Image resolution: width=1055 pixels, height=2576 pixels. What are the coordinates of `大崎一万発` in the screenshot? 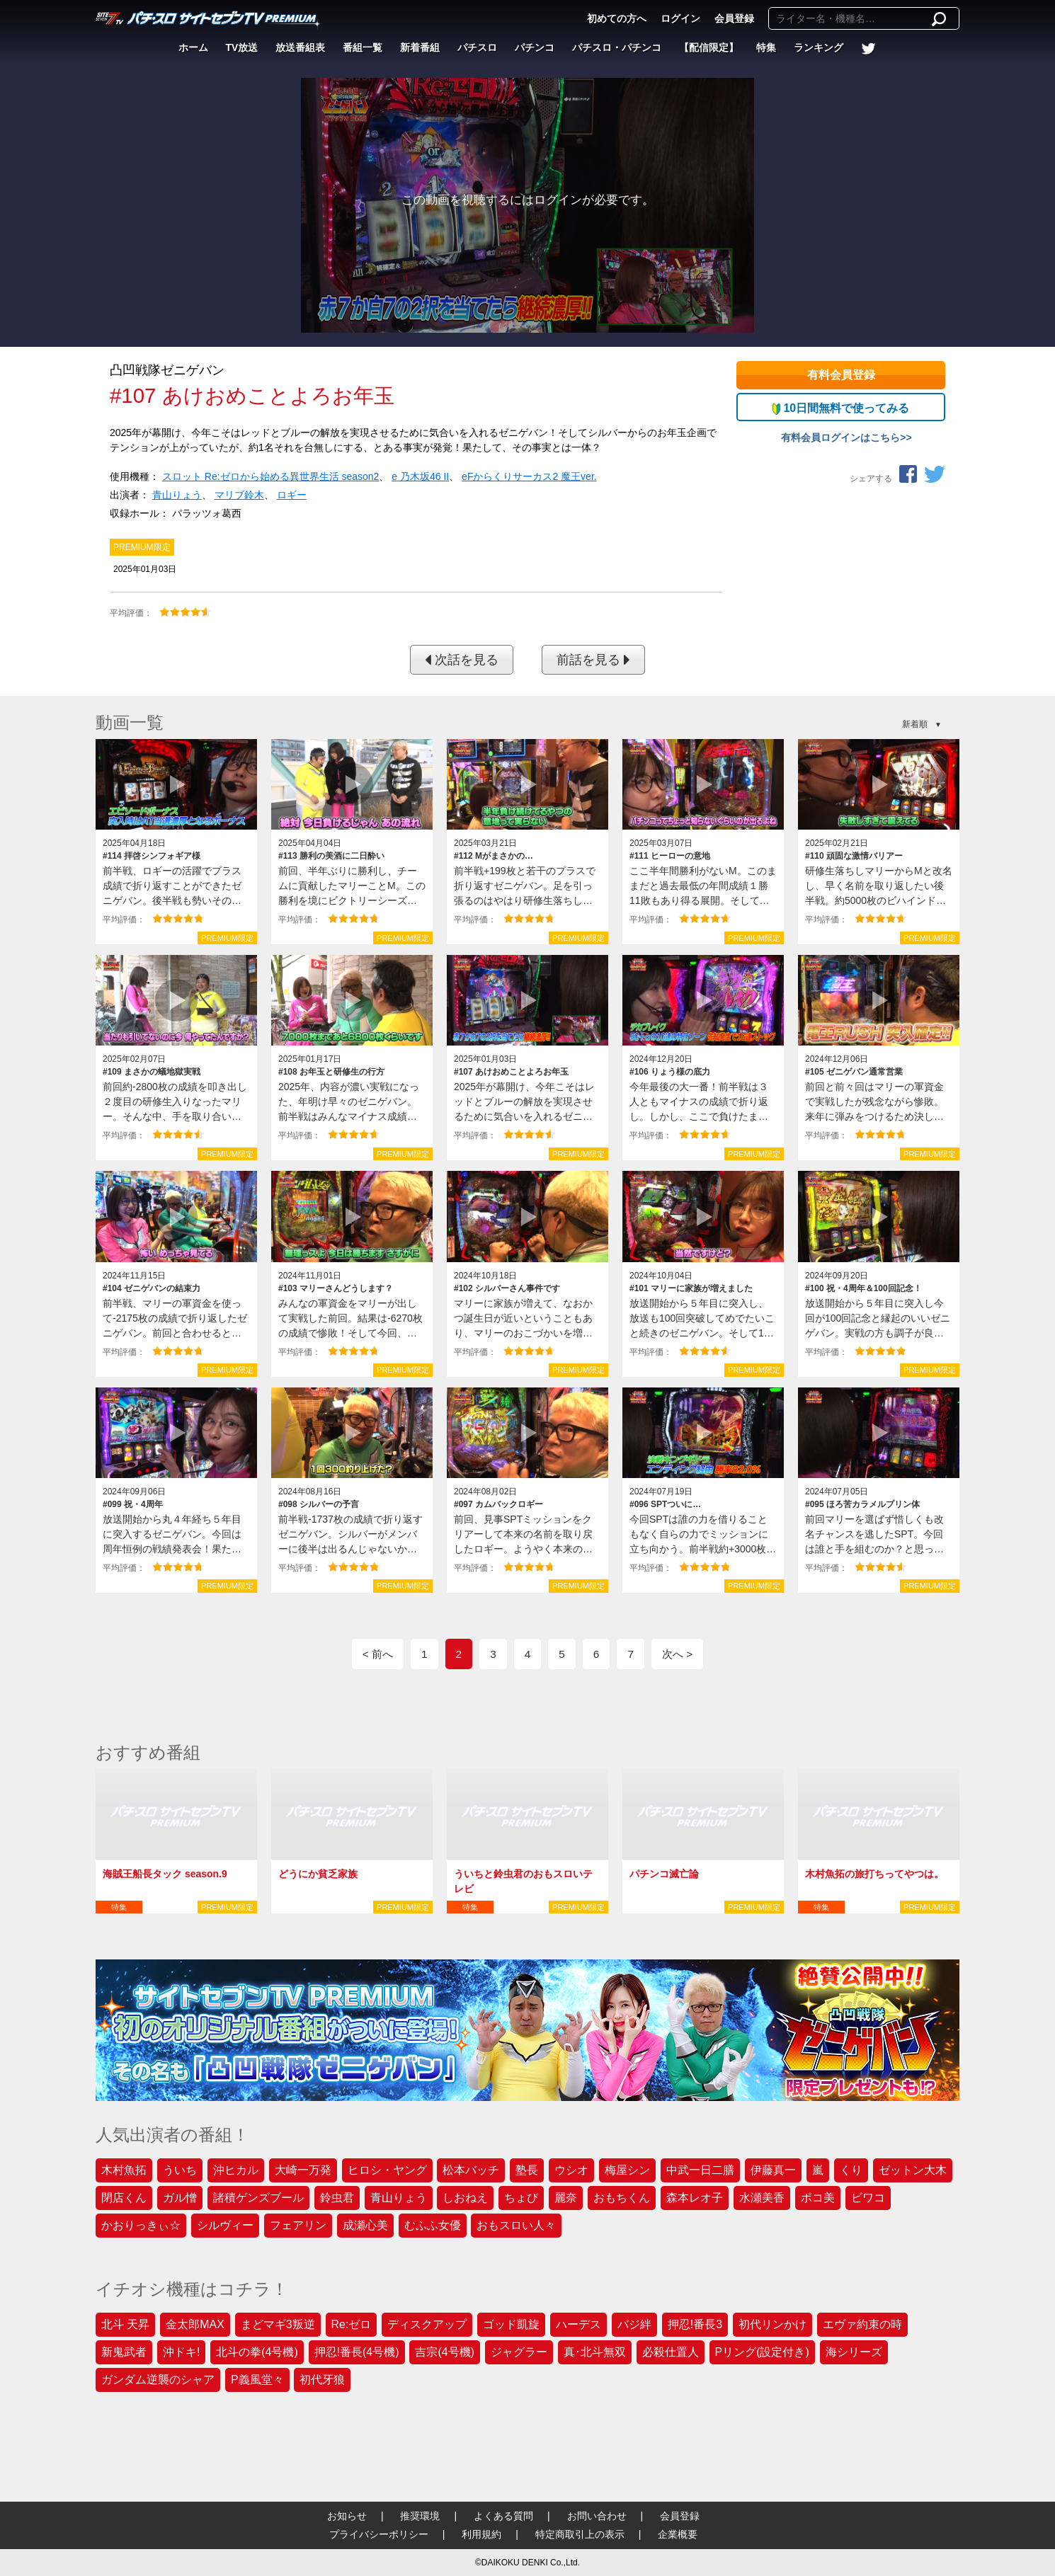 It's located at (303, 2170).